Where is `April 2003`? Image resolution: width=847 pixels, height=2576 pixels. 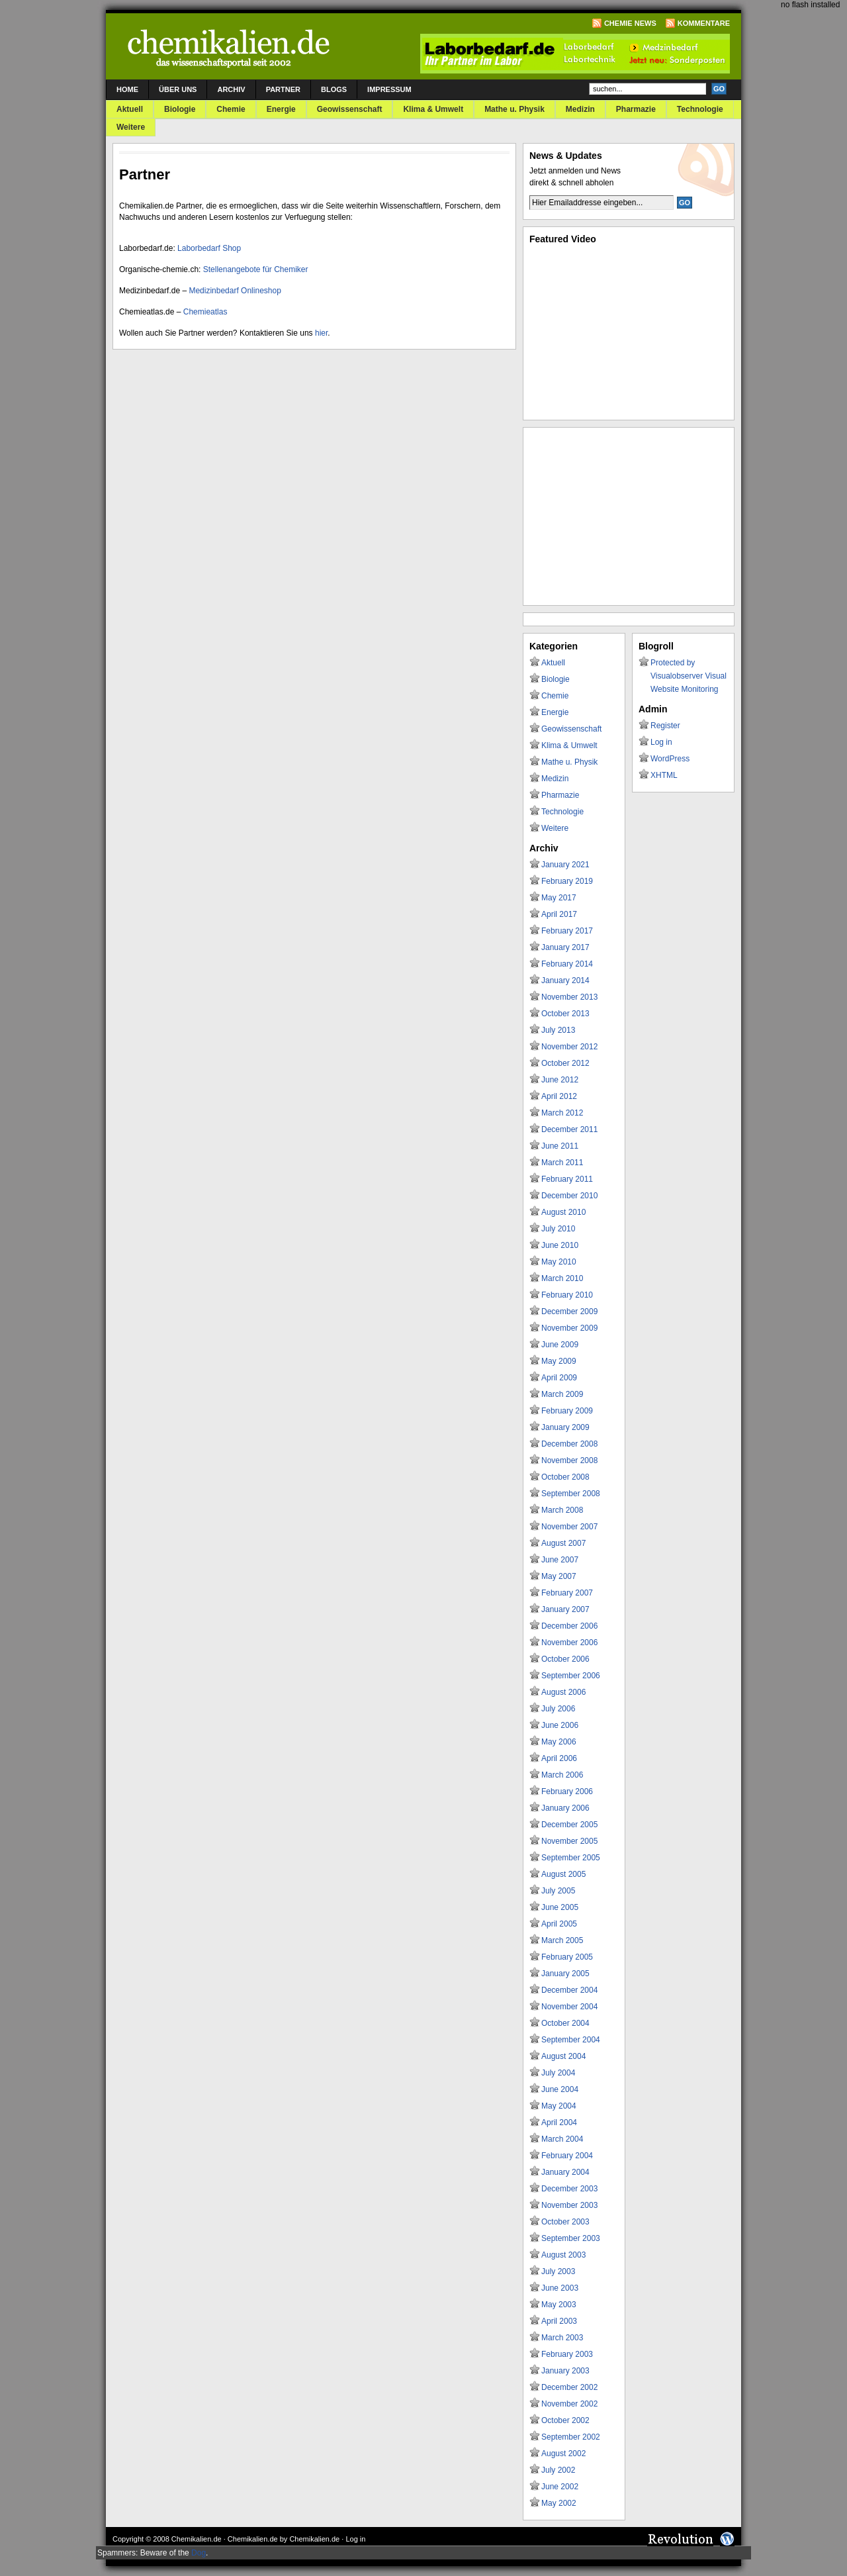
April 2003 is located at coordinates (559, 2321).